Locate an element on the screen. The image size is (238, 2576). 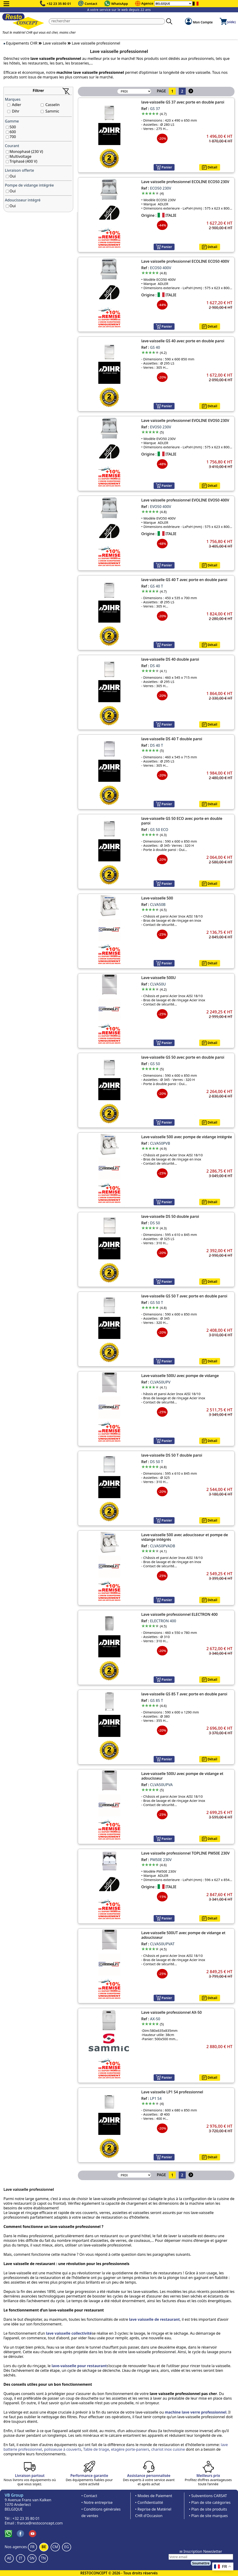
Casselin is located at coordinates (52, 104).